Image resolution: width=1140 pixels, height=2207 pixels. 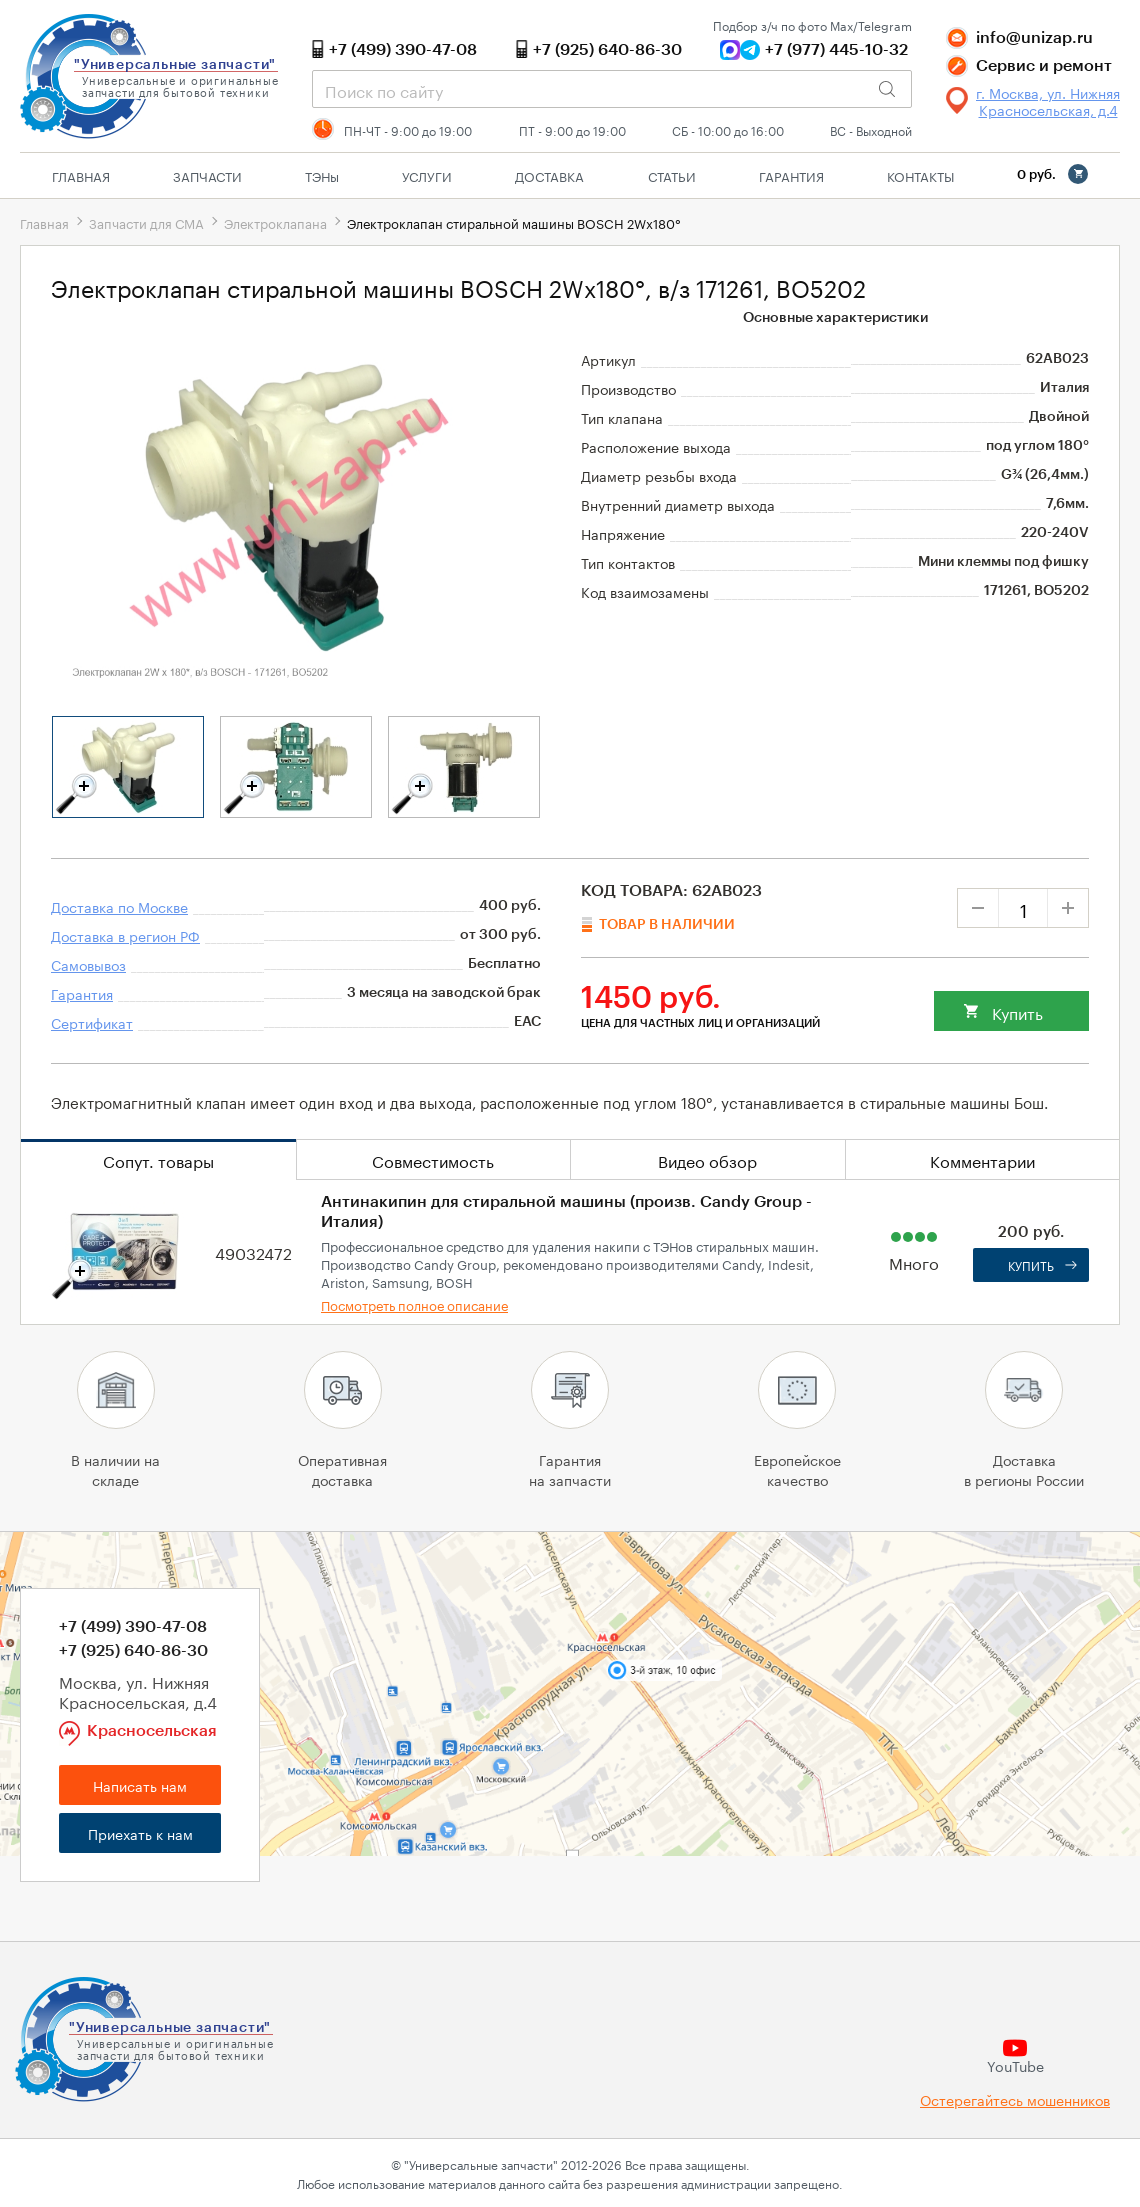 What do you see at coordinates (672, 175) in the screenshot?
I see `Статьи` at bounding box center [672, 175].